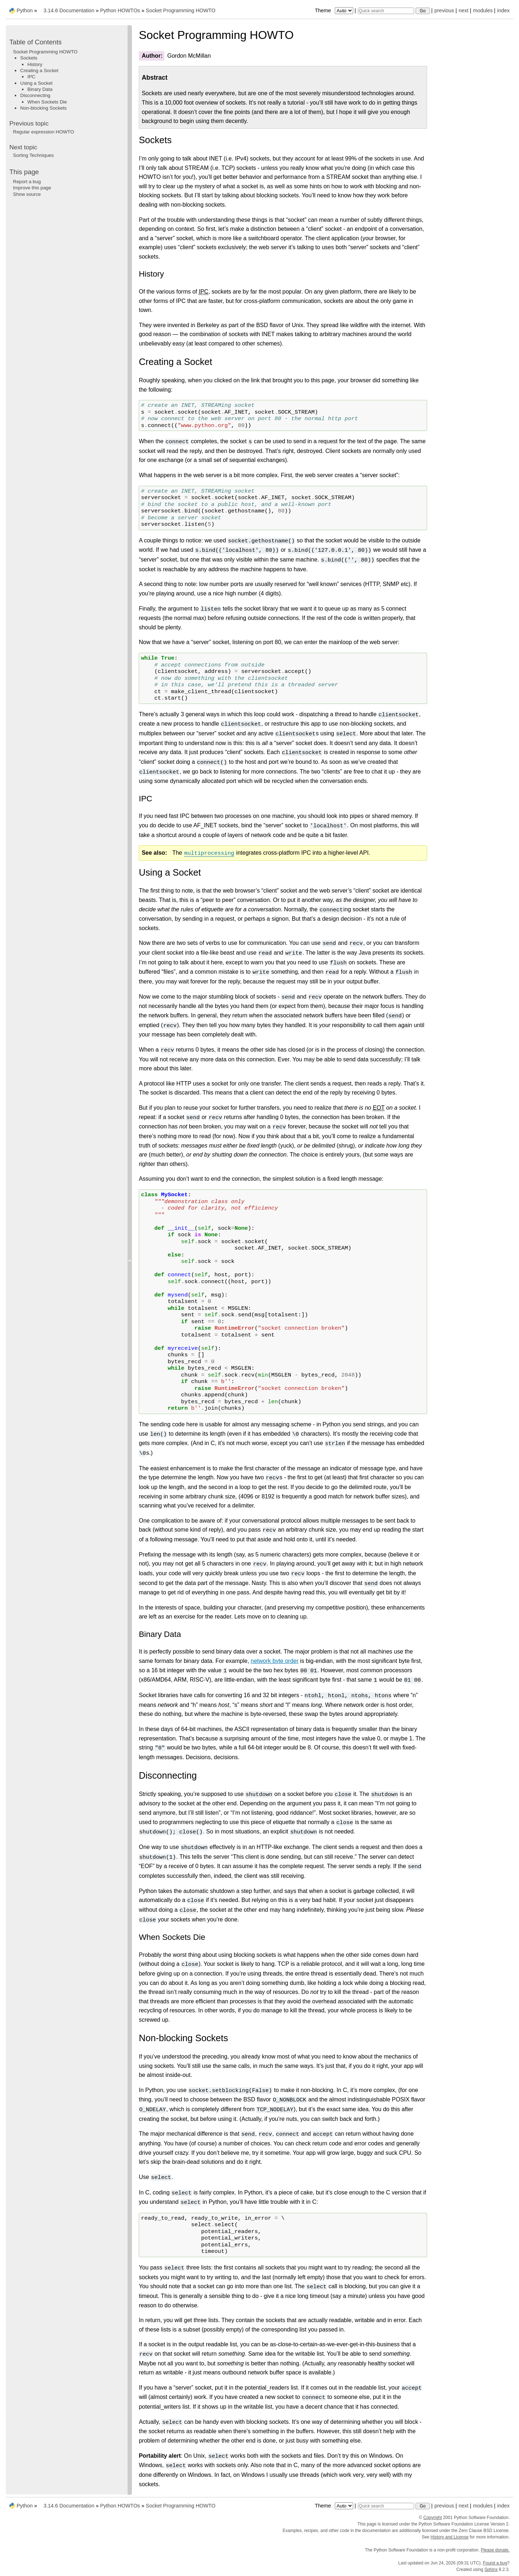 The height and width of the screenshot is (2576, 519). I want to click on Regular expression HOWTO, so click(43, 132).